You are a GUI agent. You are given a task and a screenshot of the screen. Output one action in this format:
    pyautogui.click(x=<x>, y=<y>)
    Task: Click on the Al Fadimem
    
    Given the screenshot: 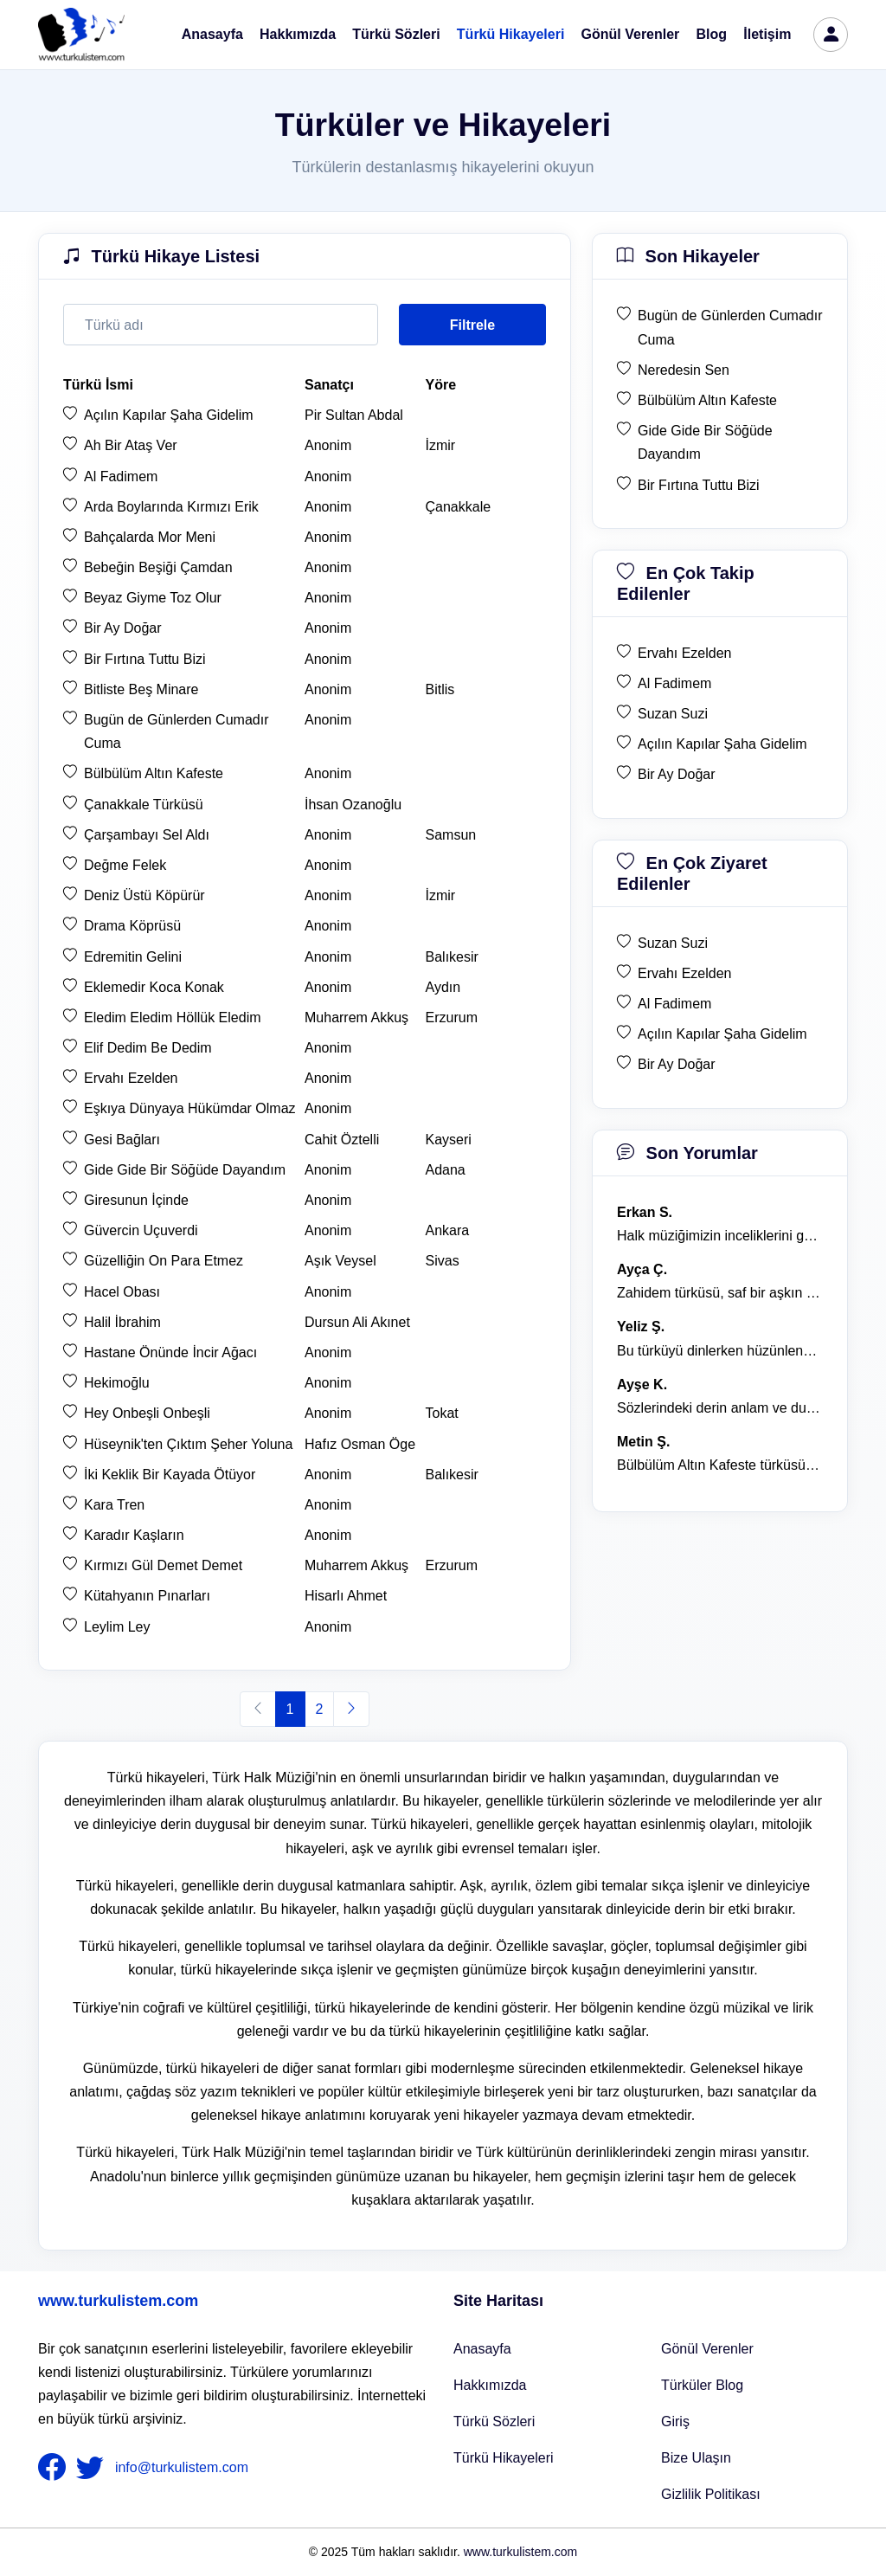 What is the action you would take?
    pyautogui.click(x=120, y=476)
    